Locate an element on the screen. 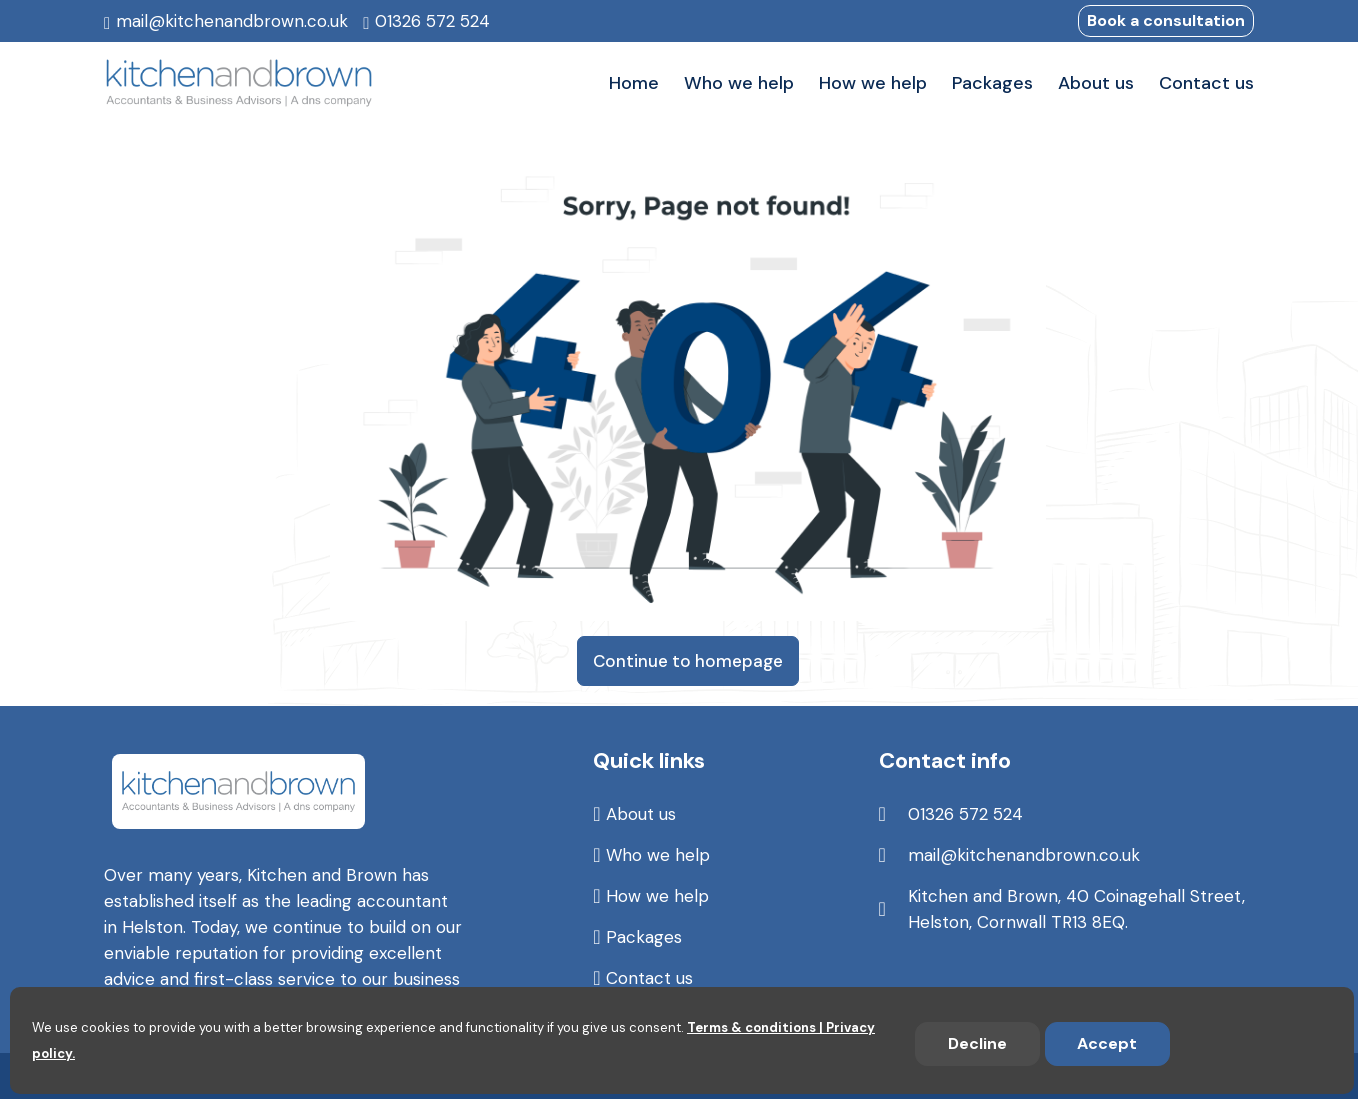 The height and width of the screenshot is (1099, 1358). mail@kitchenandbrown.co.uk is located at coordinates (232, 21).